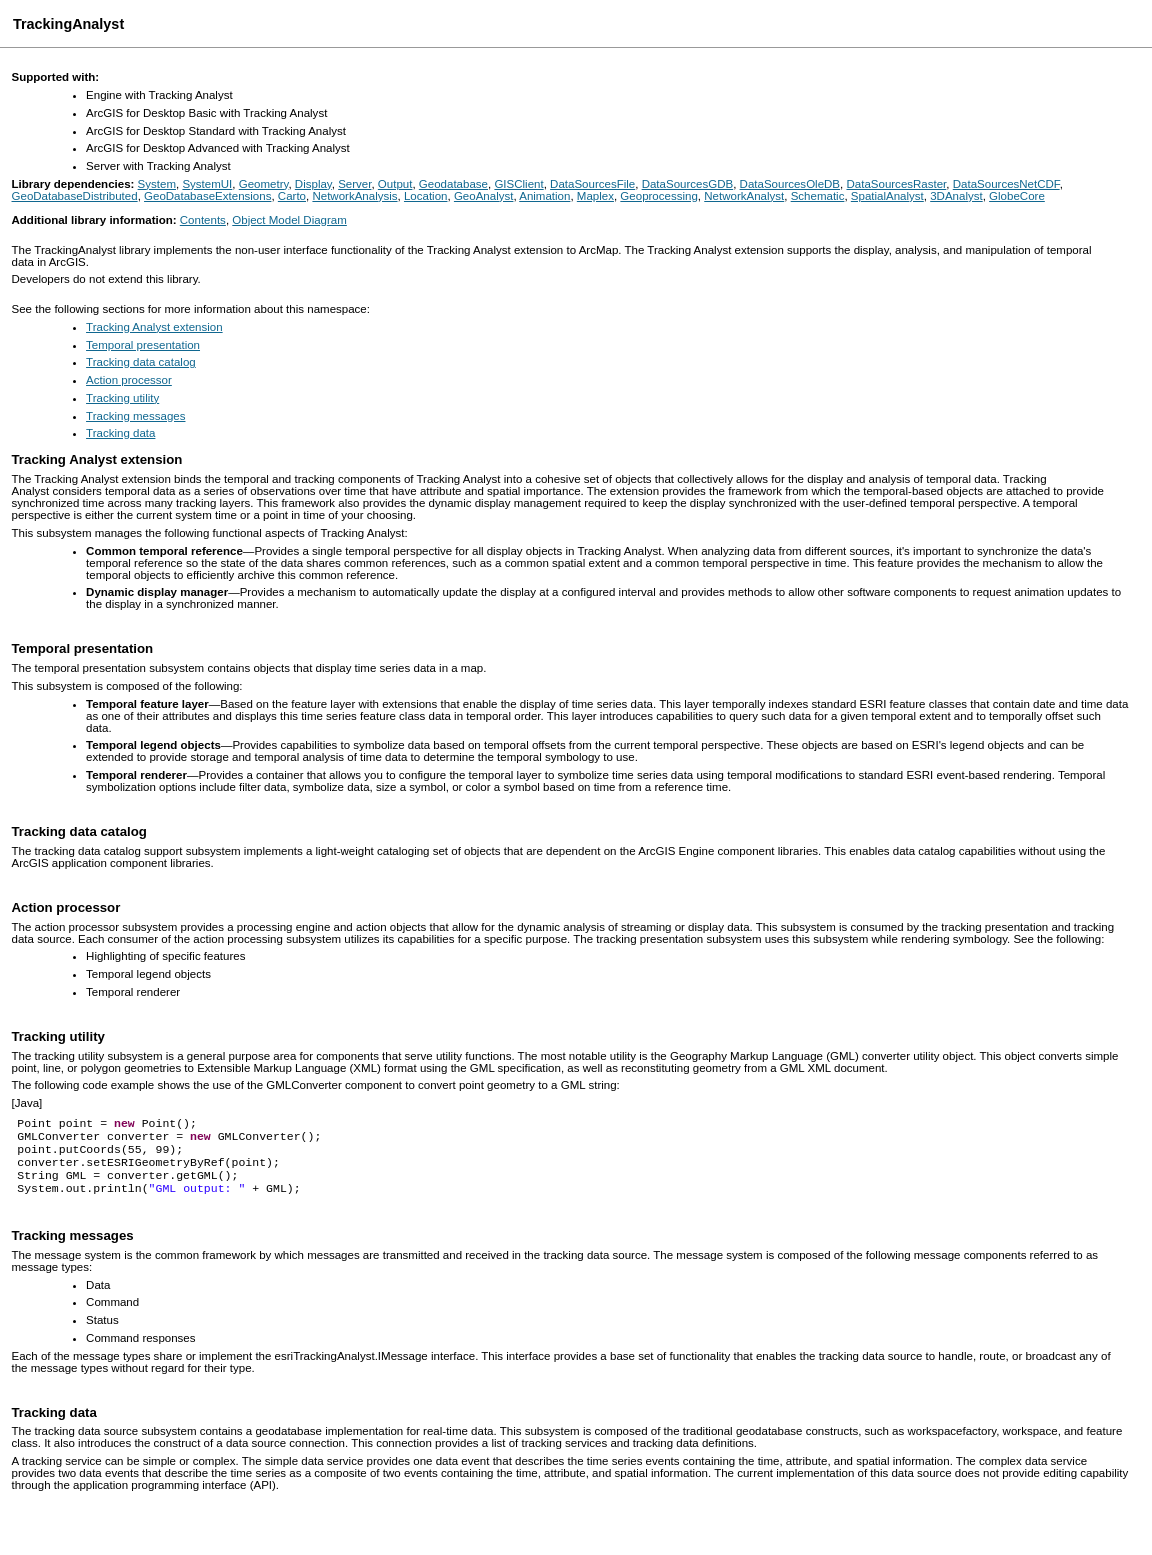 Image resolution: width=1152 pixels, height=1555 pixels. I want to click on 3DAnalyst, so click(956, 196).